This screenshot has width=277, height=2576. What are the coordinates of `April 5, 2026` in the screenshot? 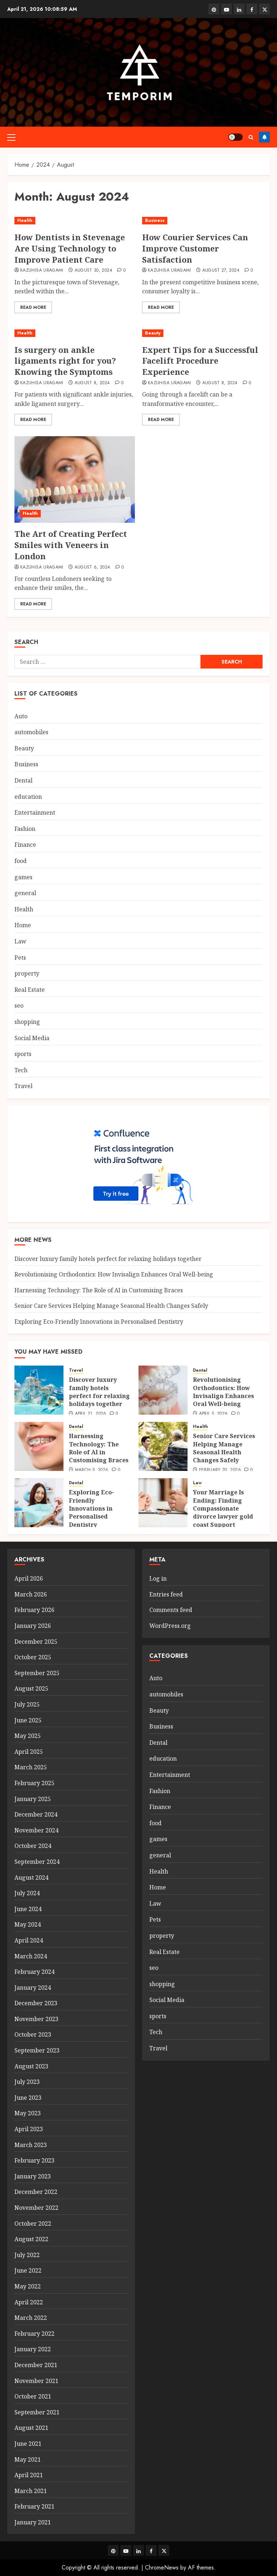 It's located at (213, 1414).